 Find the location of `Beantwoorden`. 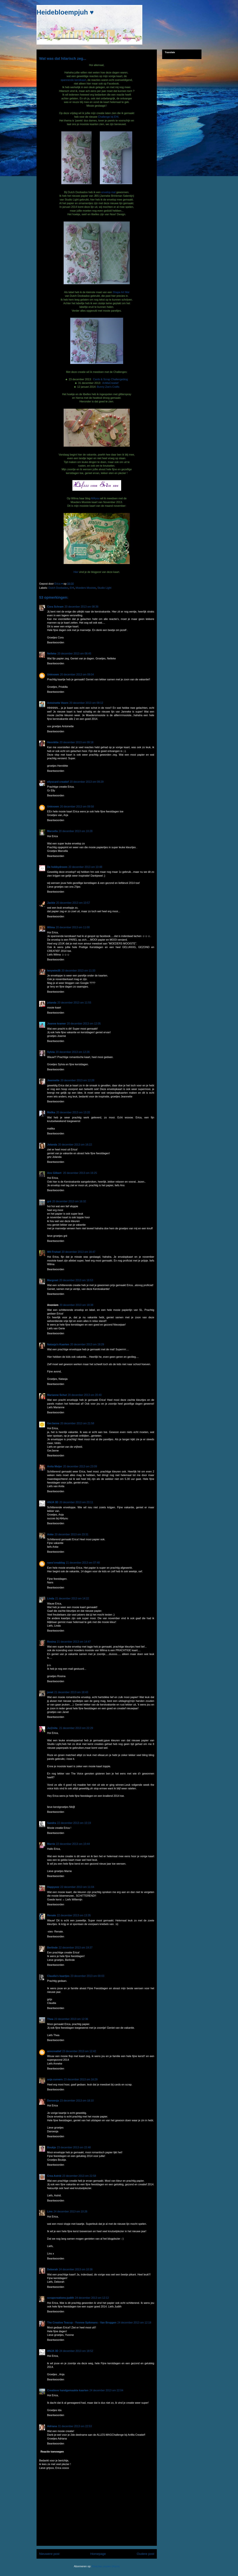

Beantwoorden is located at coordinates (55, 642).